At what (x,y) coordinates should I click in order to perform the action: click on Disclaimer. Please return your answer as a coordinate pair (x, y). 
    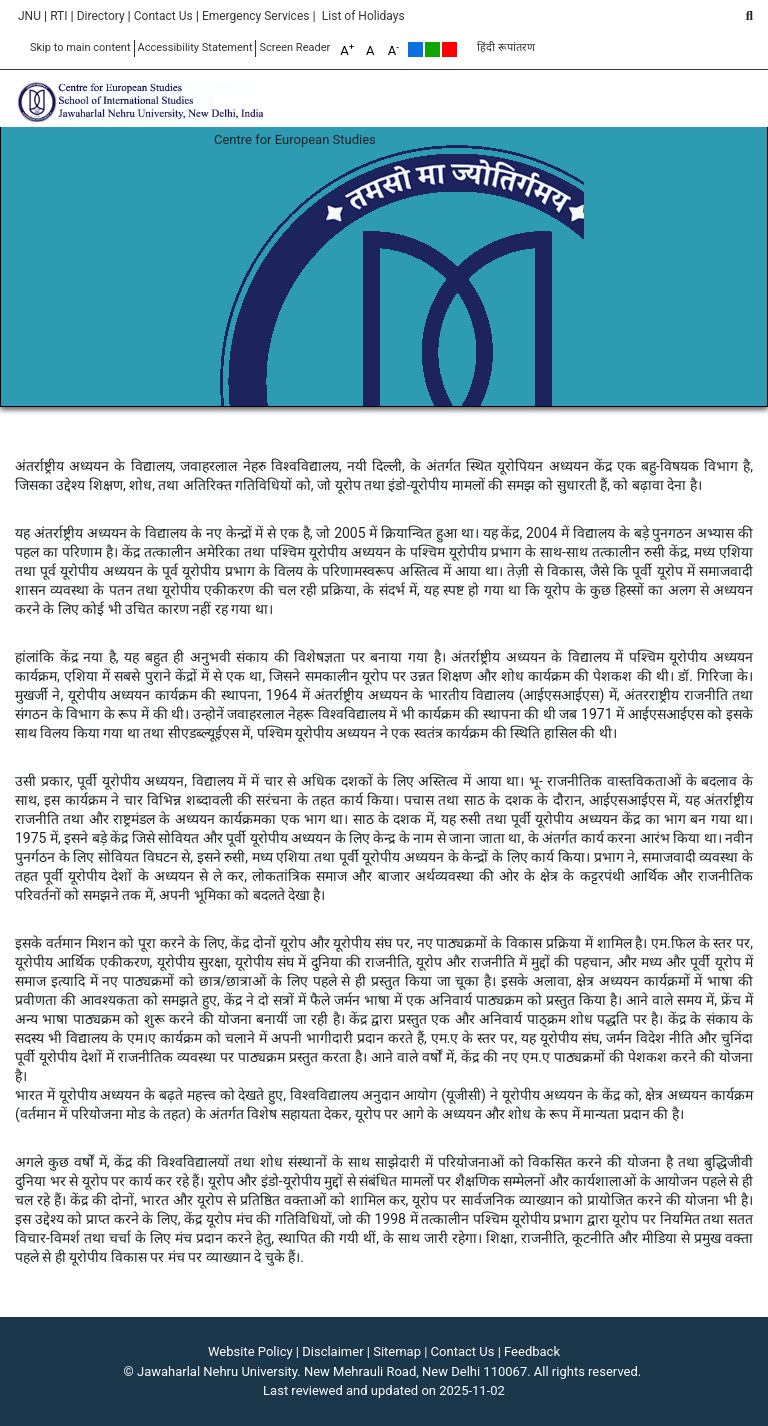
    Looking at the image, I should click on (332, 1351).